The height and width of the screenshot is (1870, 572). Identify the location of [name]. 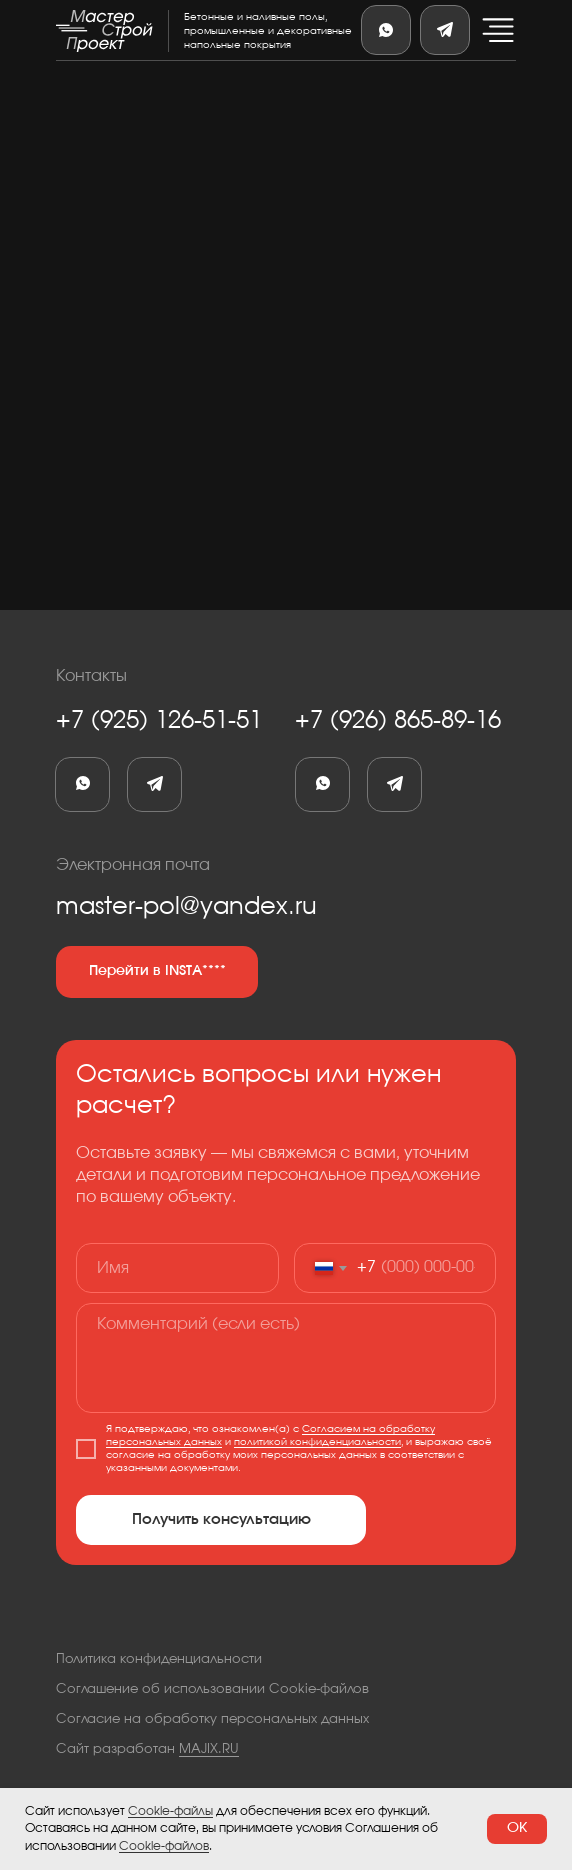
(177, 1268).